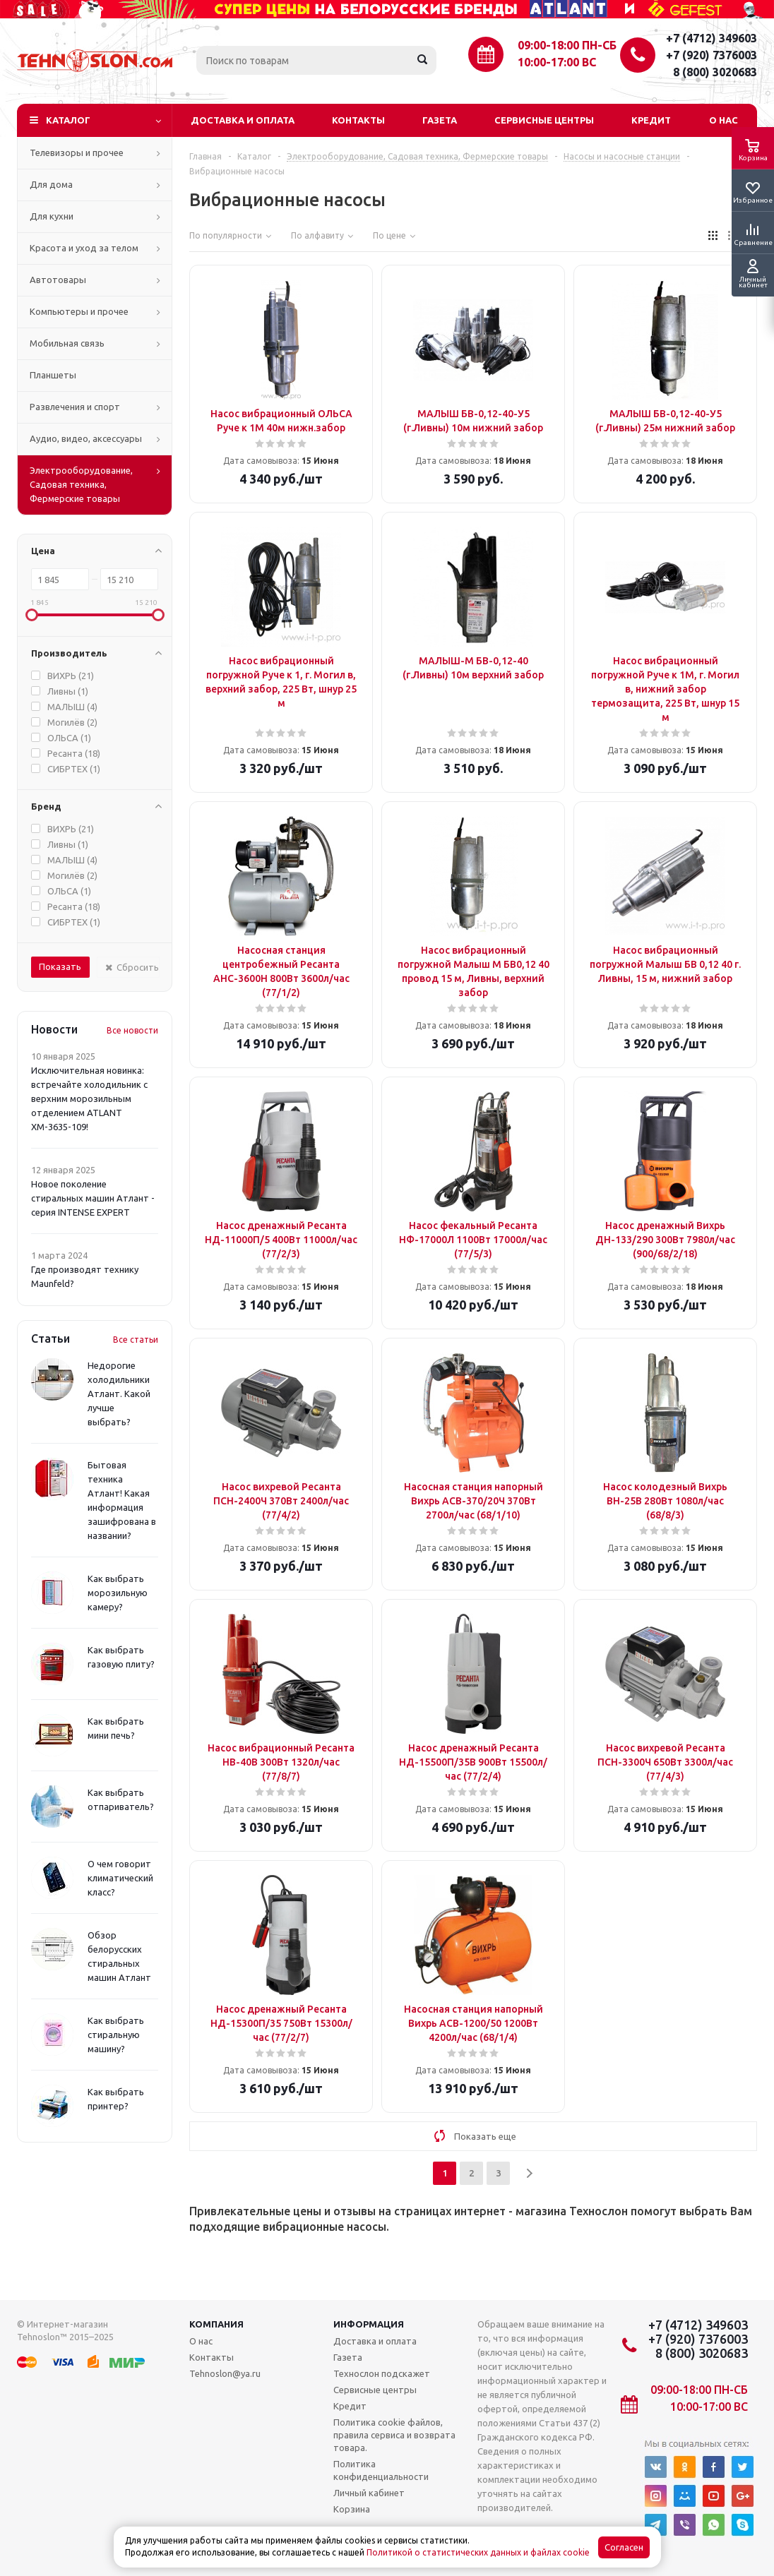  What do you see at coordinates (53, 375) in the screenshot?
I see `Планшеты` at bounding box center [53, 375].